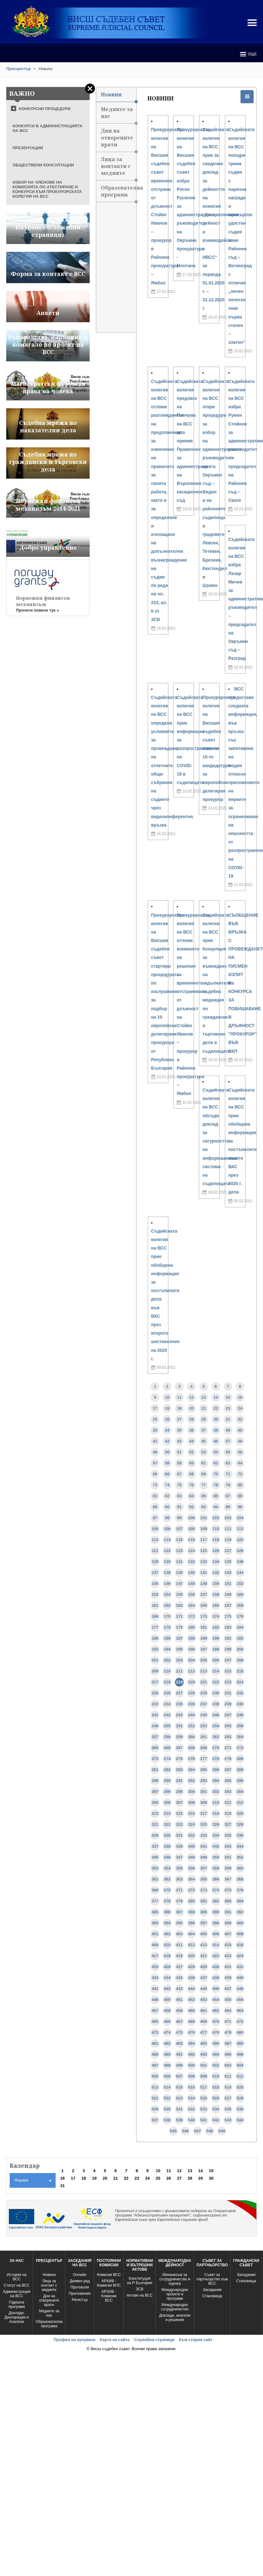  Describe the element at coordinates (228, 1638) in the screenshot. I see `191` at that location.